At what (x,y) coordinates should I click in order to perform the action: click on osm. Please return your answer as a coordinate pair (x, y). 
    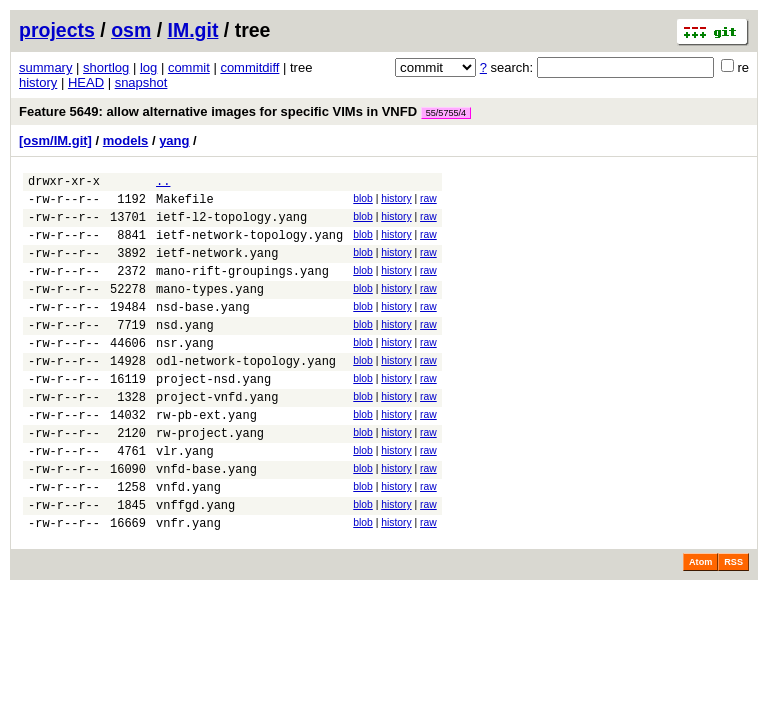
    Looking at the image, I should click on (131, 30).